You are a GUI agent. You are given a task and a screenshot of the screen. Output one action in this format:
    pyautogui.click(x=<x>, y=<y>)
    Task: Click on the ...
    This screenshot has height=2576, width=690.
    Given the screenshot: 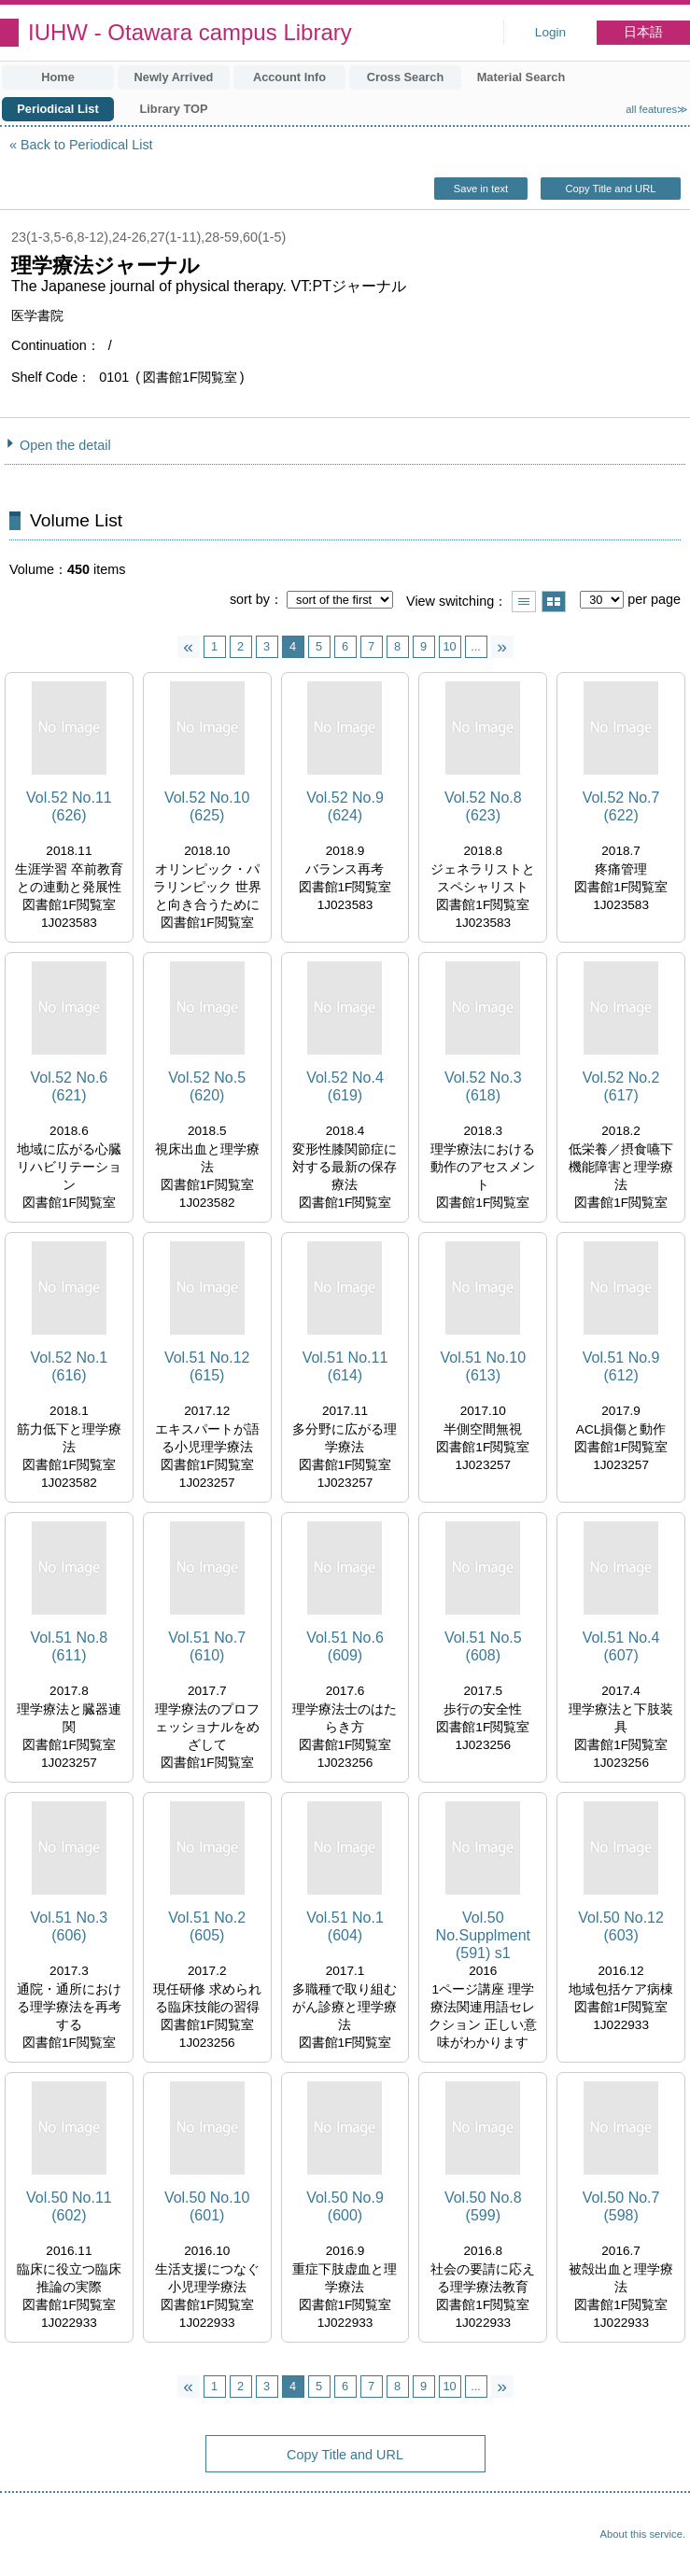 What is the action you would take?
    pyautogui.click(x=476, y=646)
    